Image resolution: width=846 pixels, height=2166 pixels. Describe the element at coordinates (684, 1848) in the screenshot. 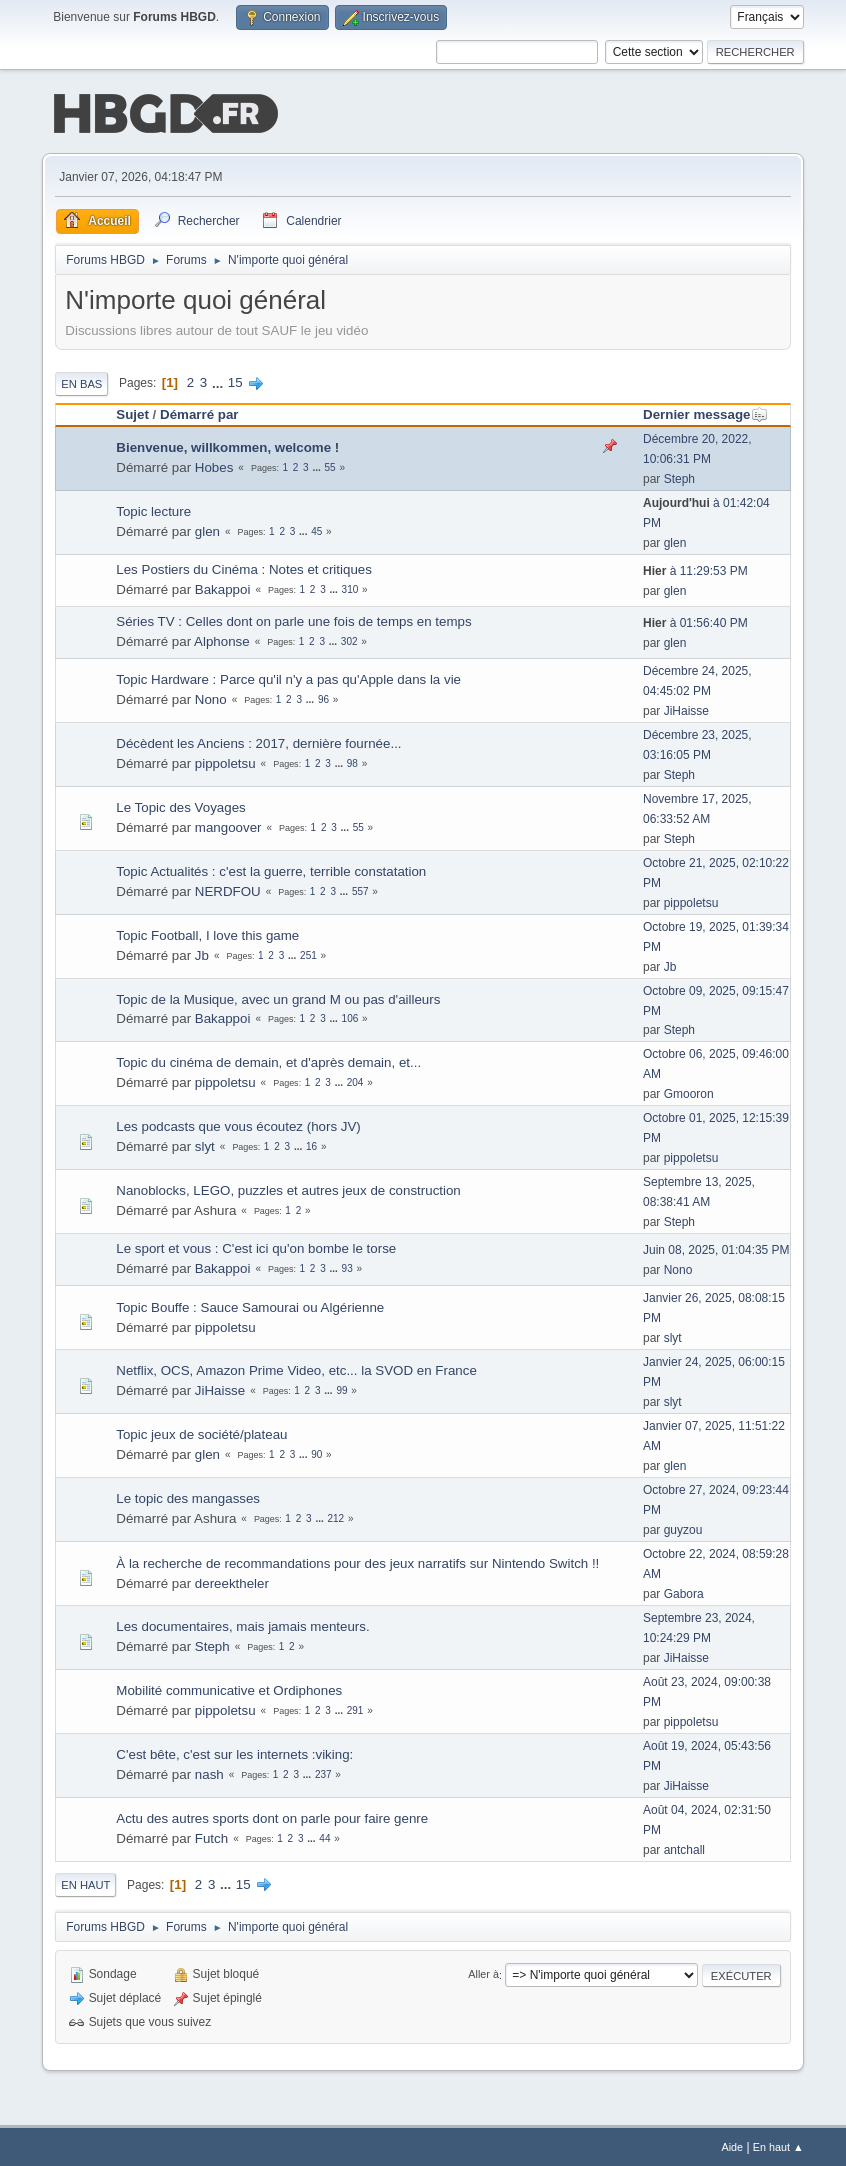

I see `antchall` at that location.